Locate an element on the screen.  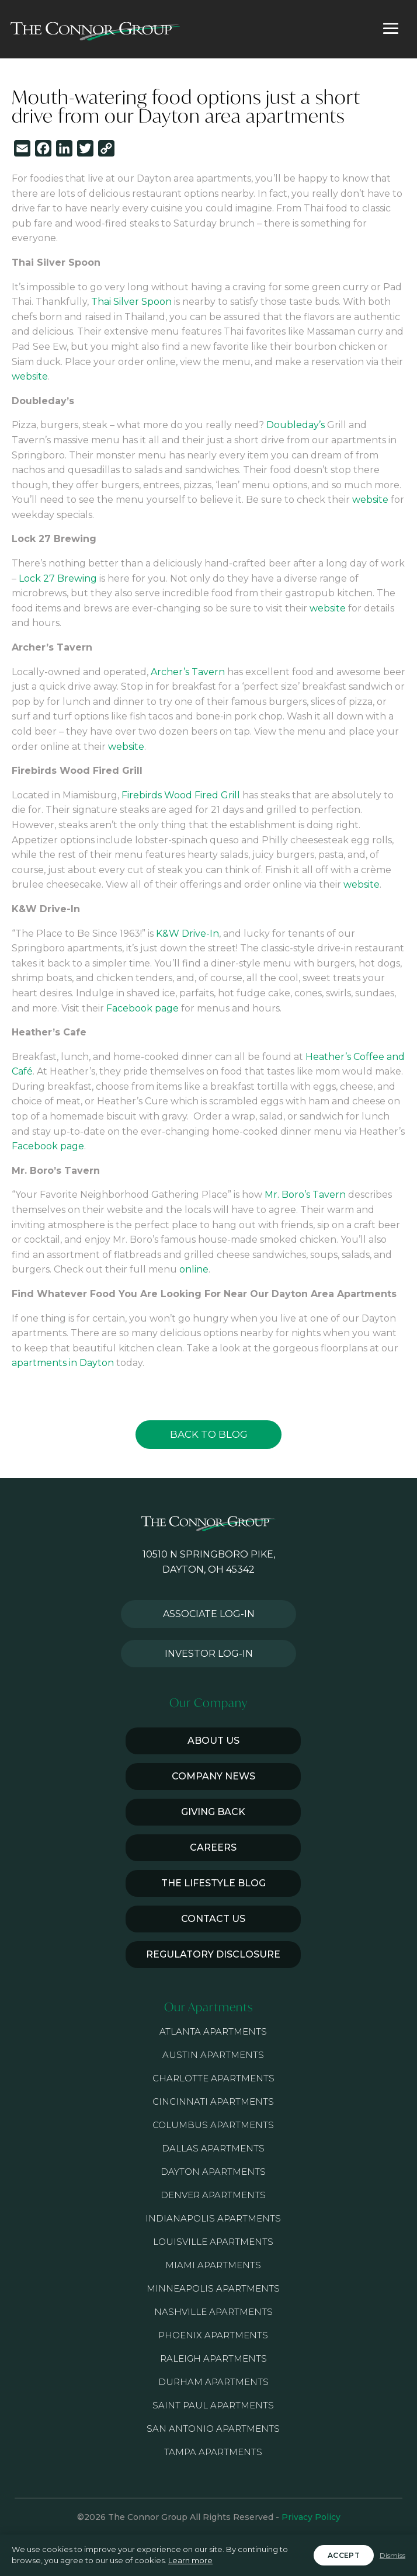
Raleigh Apartments is located at coordinates (213, 2358).